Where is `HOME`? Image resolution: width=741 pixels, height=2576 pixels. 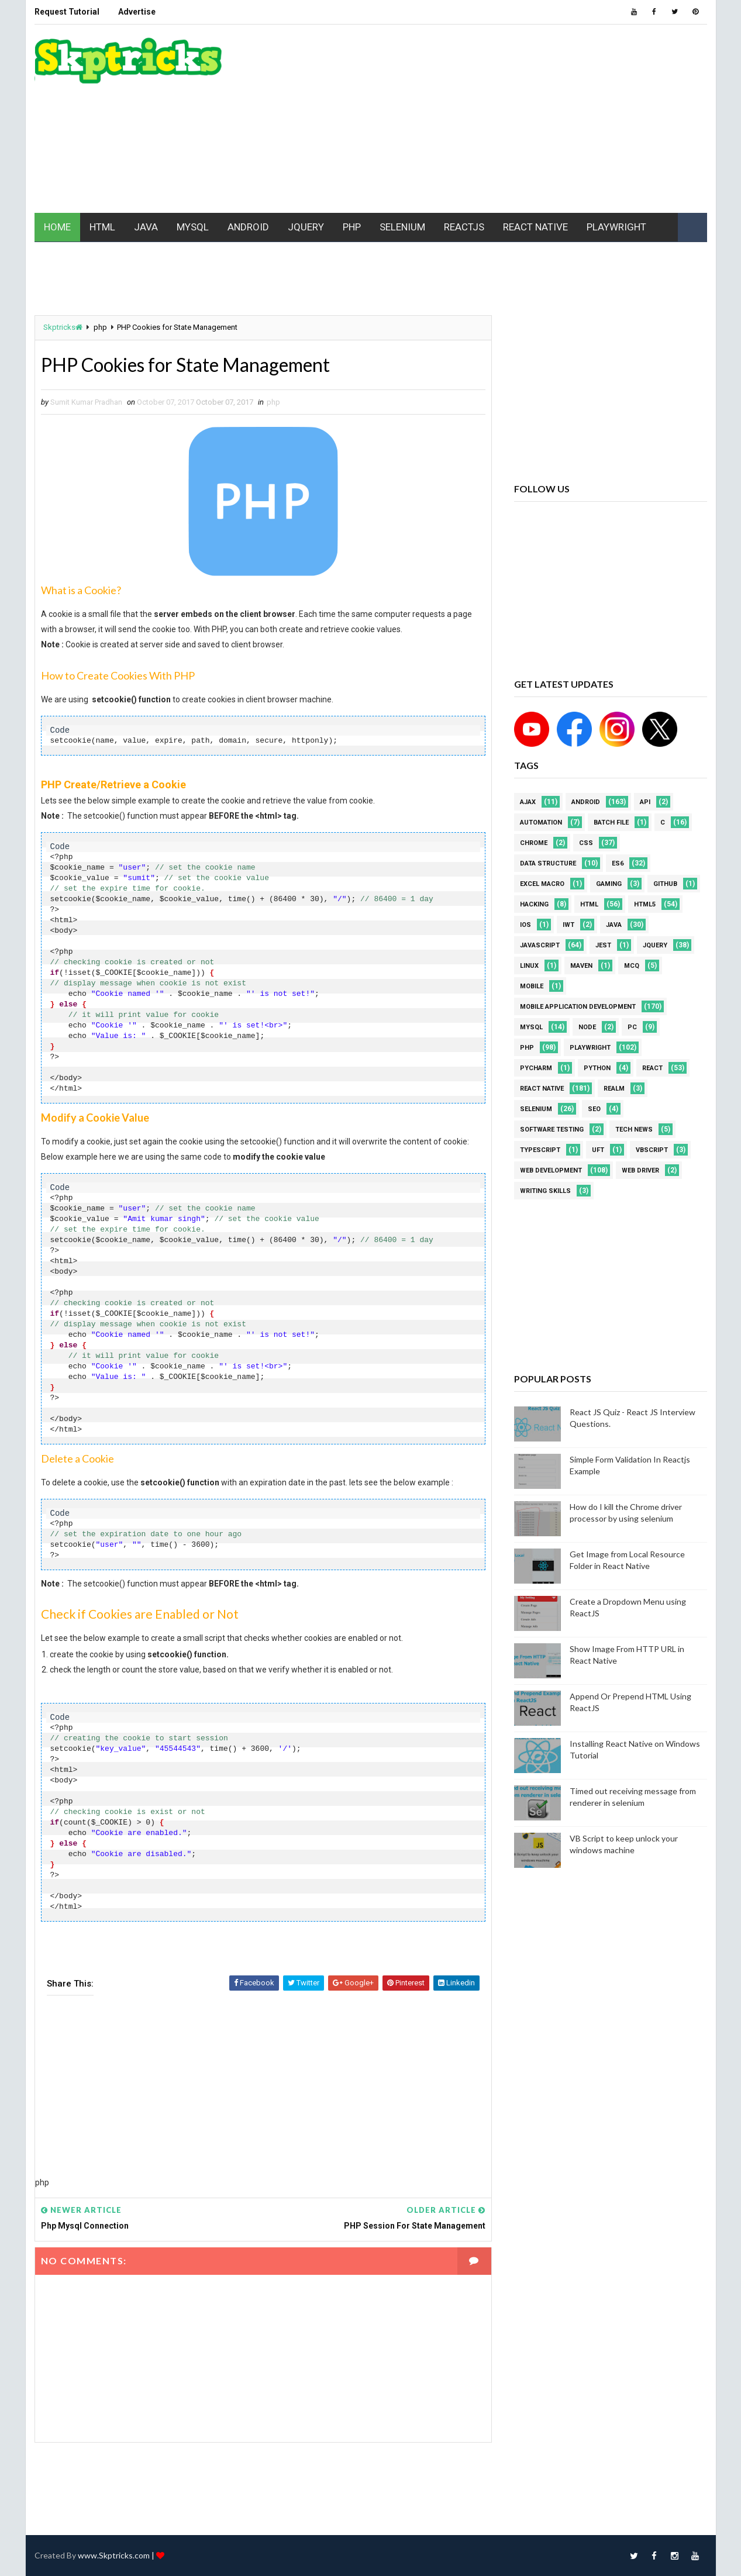 HOME is located at coordinates (57, 227).